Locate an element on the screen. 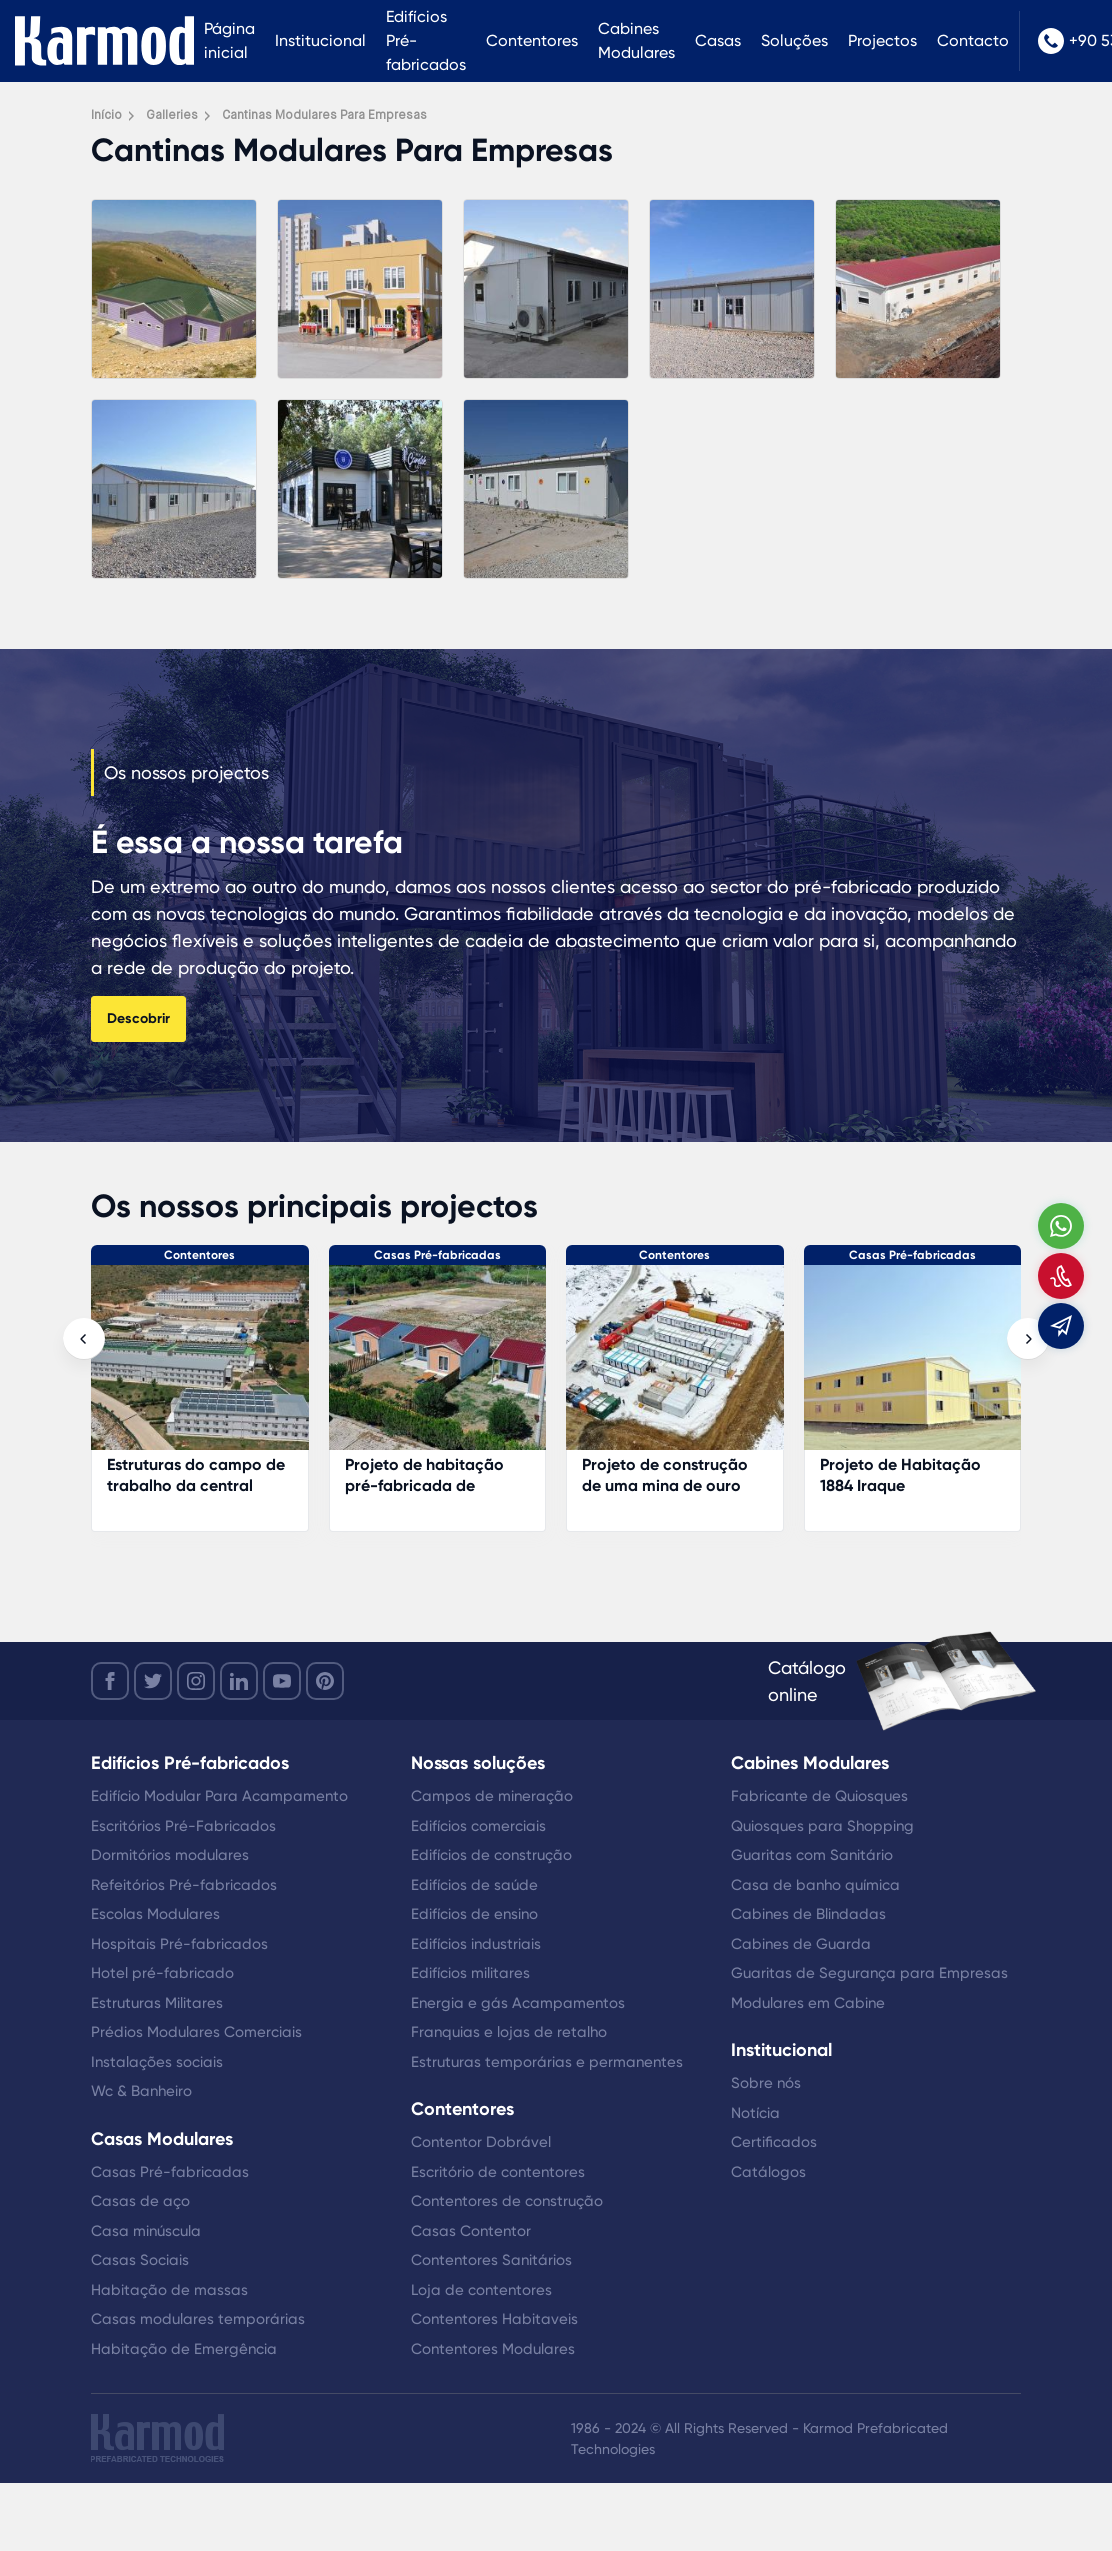 The width and height of the screenshot is (1112, 2551). Franquias e lojas de retalho is located at coordinates (509, 2032).